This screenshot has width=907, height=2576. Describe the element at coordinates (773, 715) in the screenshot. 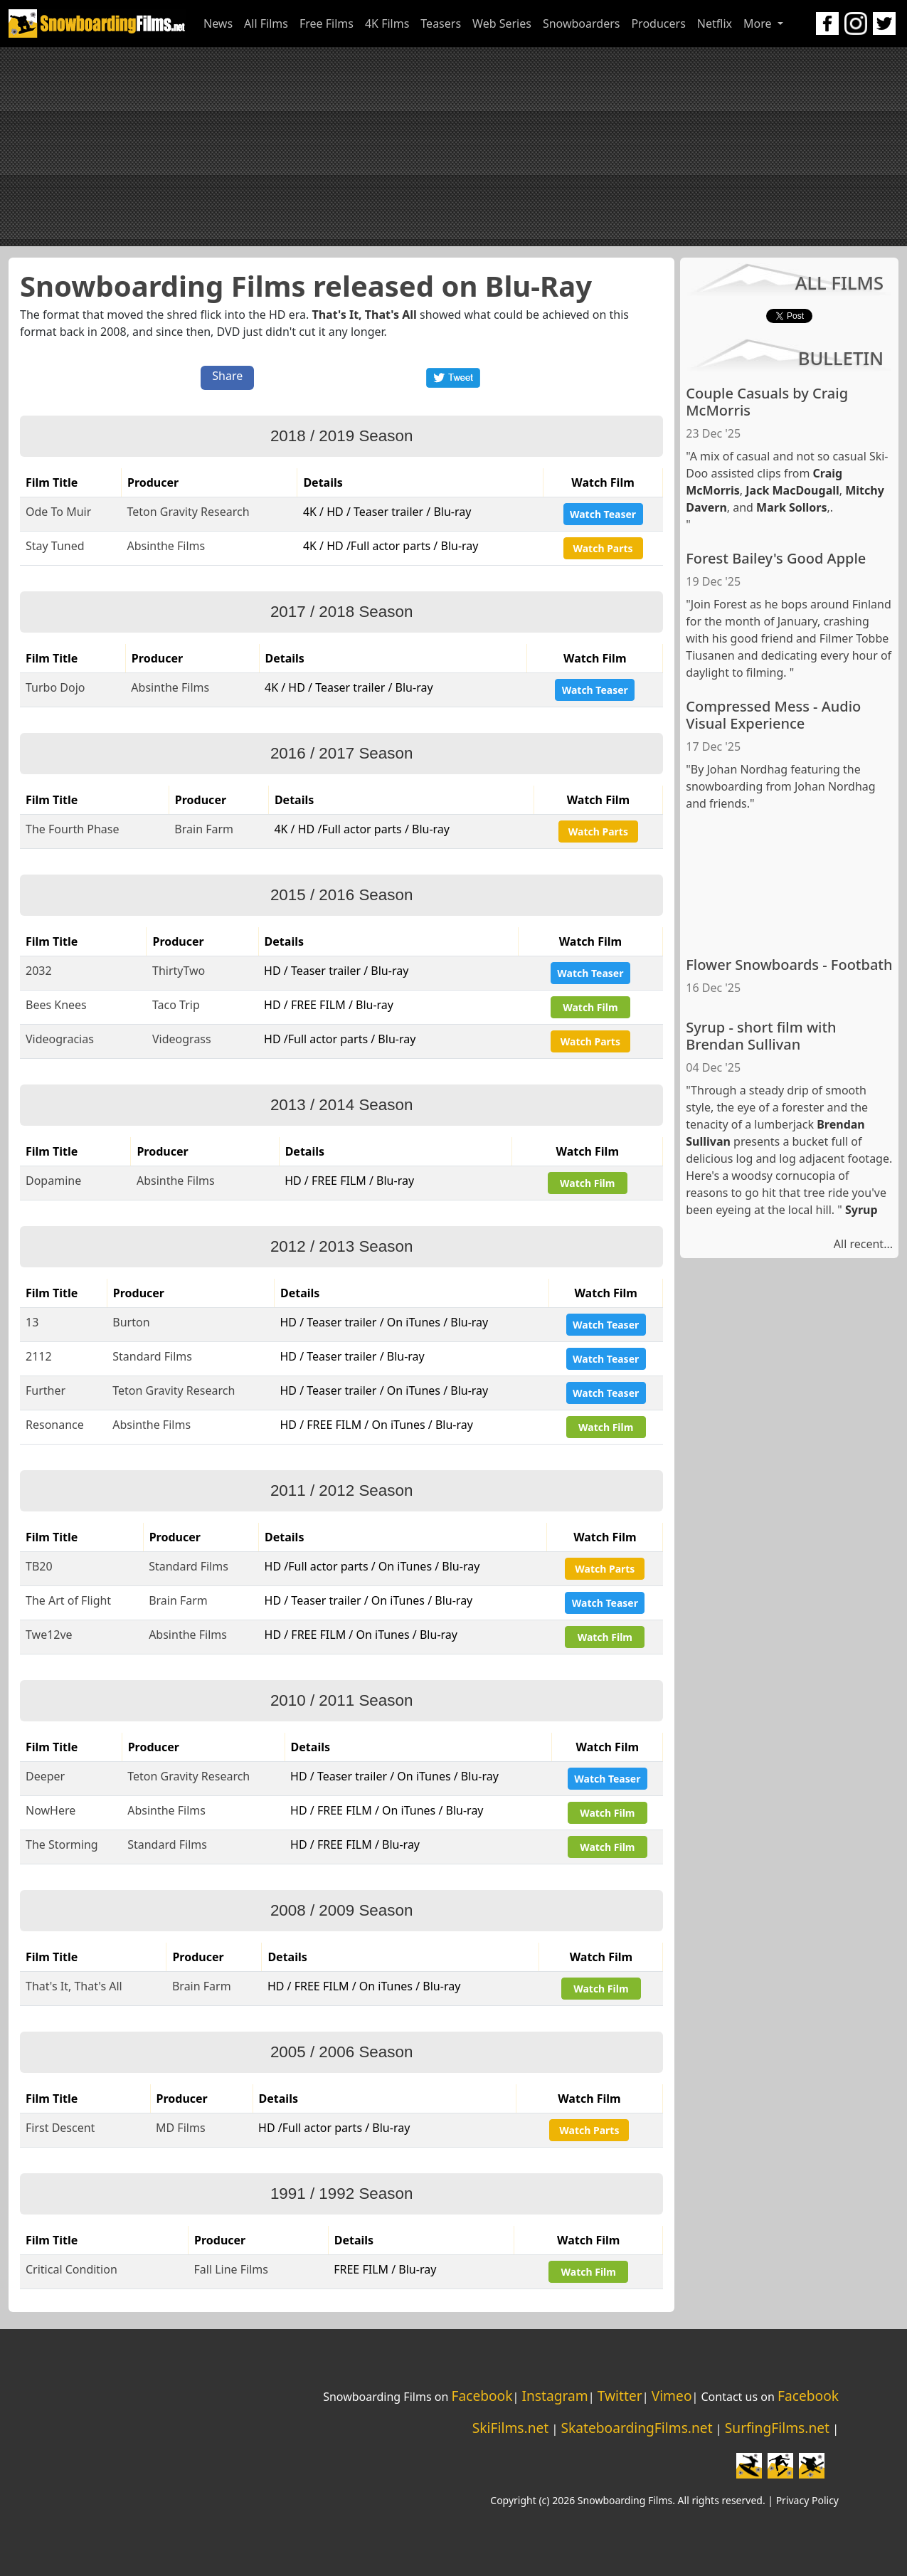

I see `Compressed Mess - Audio Visual Experience` at that location.